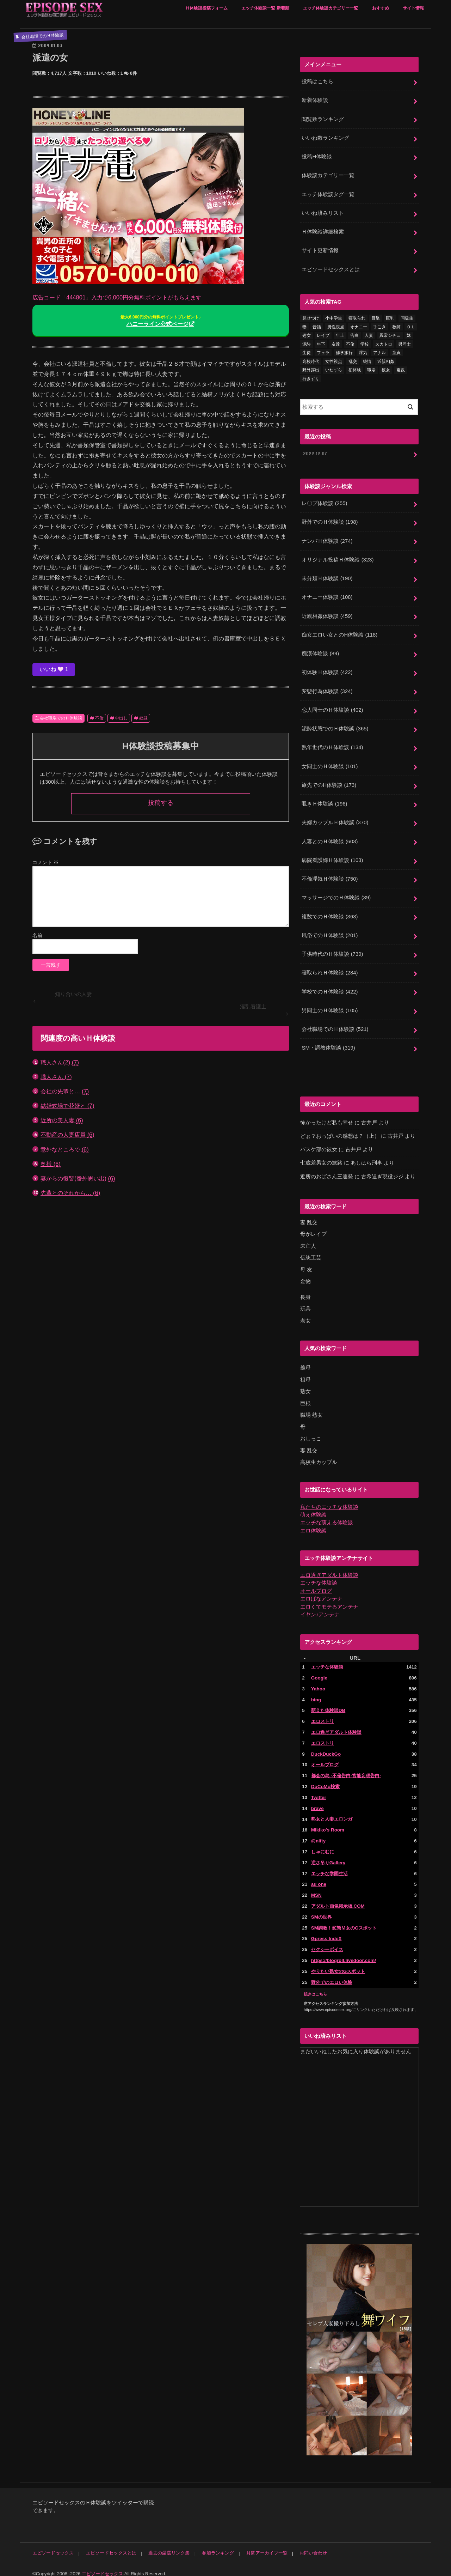 Image resolution: width=451 pixels, height=2576 pixels. Describe the element at coordinates (332, 707) in the screenshot. I see `恋人同士のＨ体験談` at that location.